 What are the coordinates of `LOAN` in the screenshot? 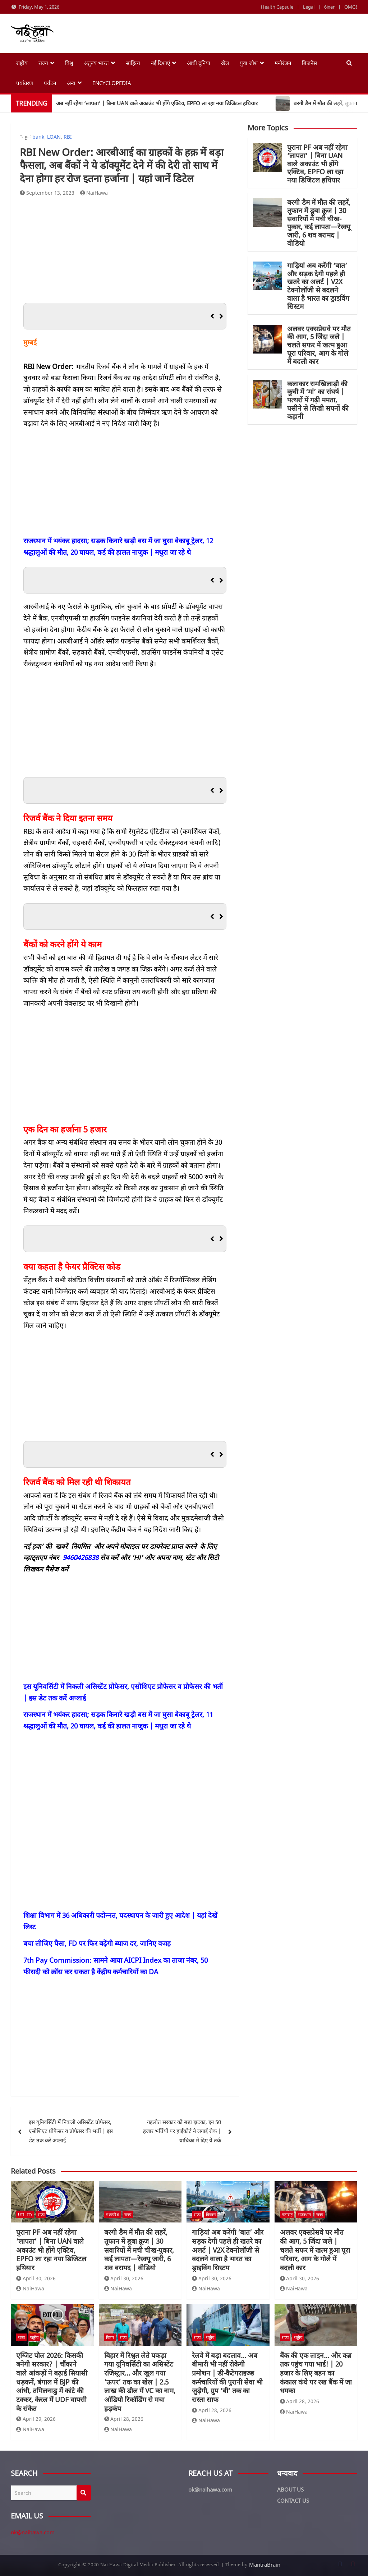 It's located at (54, 136).